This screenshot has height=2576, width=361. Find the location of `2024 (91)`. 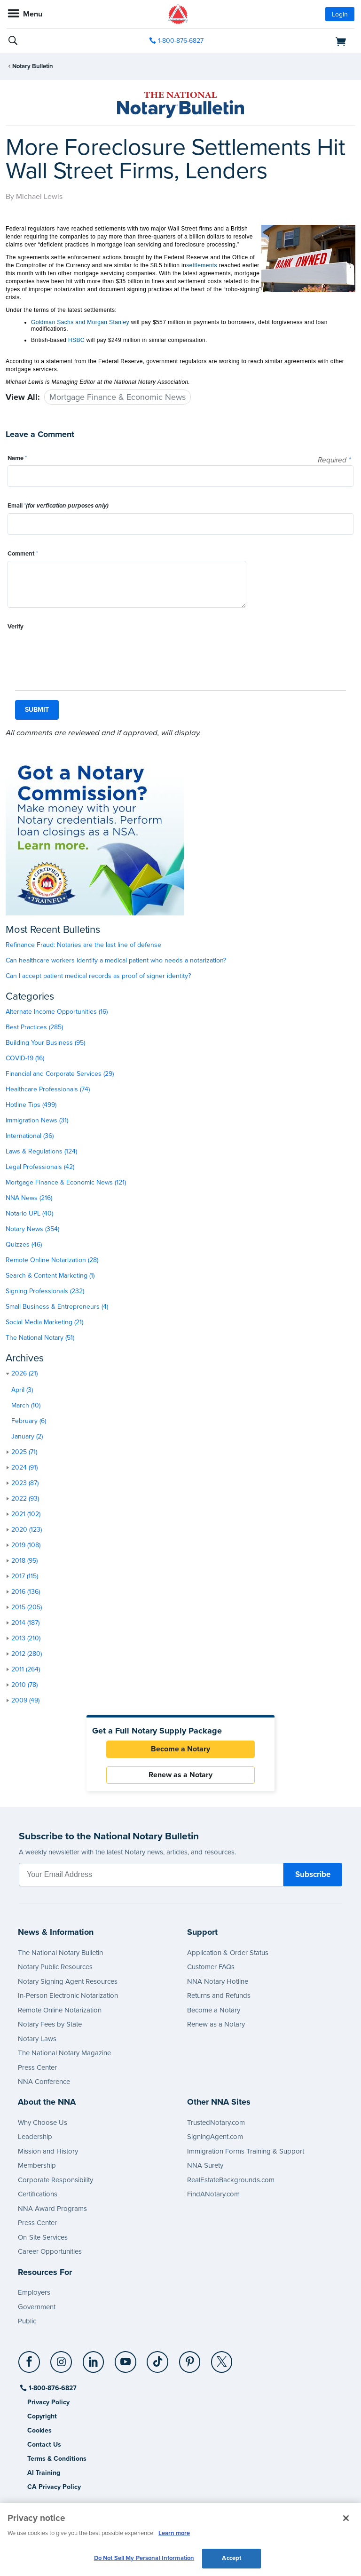

2024 (91) is located at coordinates (24, 1467).